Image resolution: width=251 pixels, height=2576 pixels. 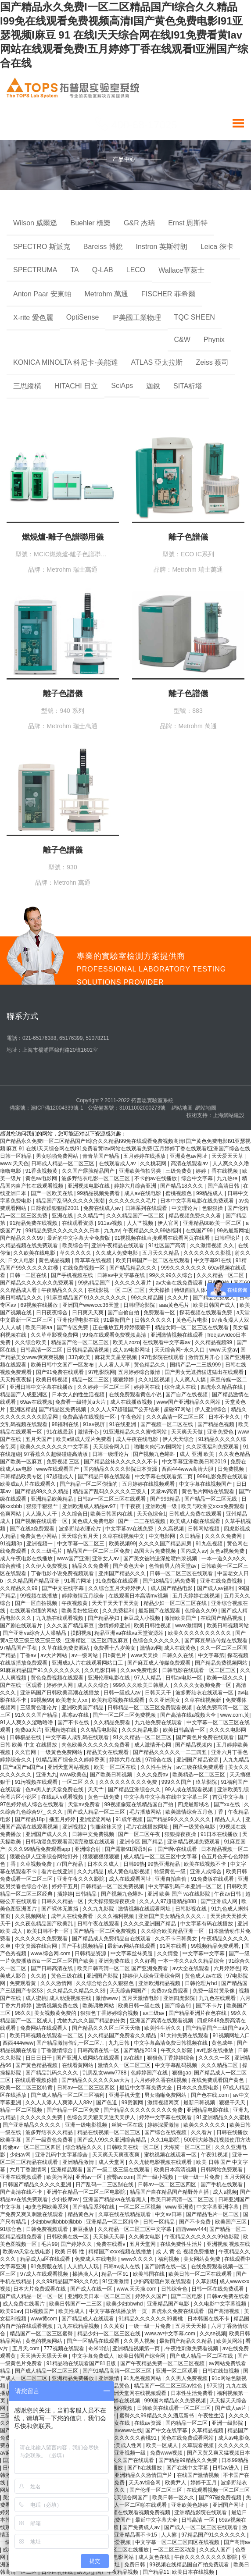 I want to click on 国产18精品乱码免费看, so click(x=170, y=1581).